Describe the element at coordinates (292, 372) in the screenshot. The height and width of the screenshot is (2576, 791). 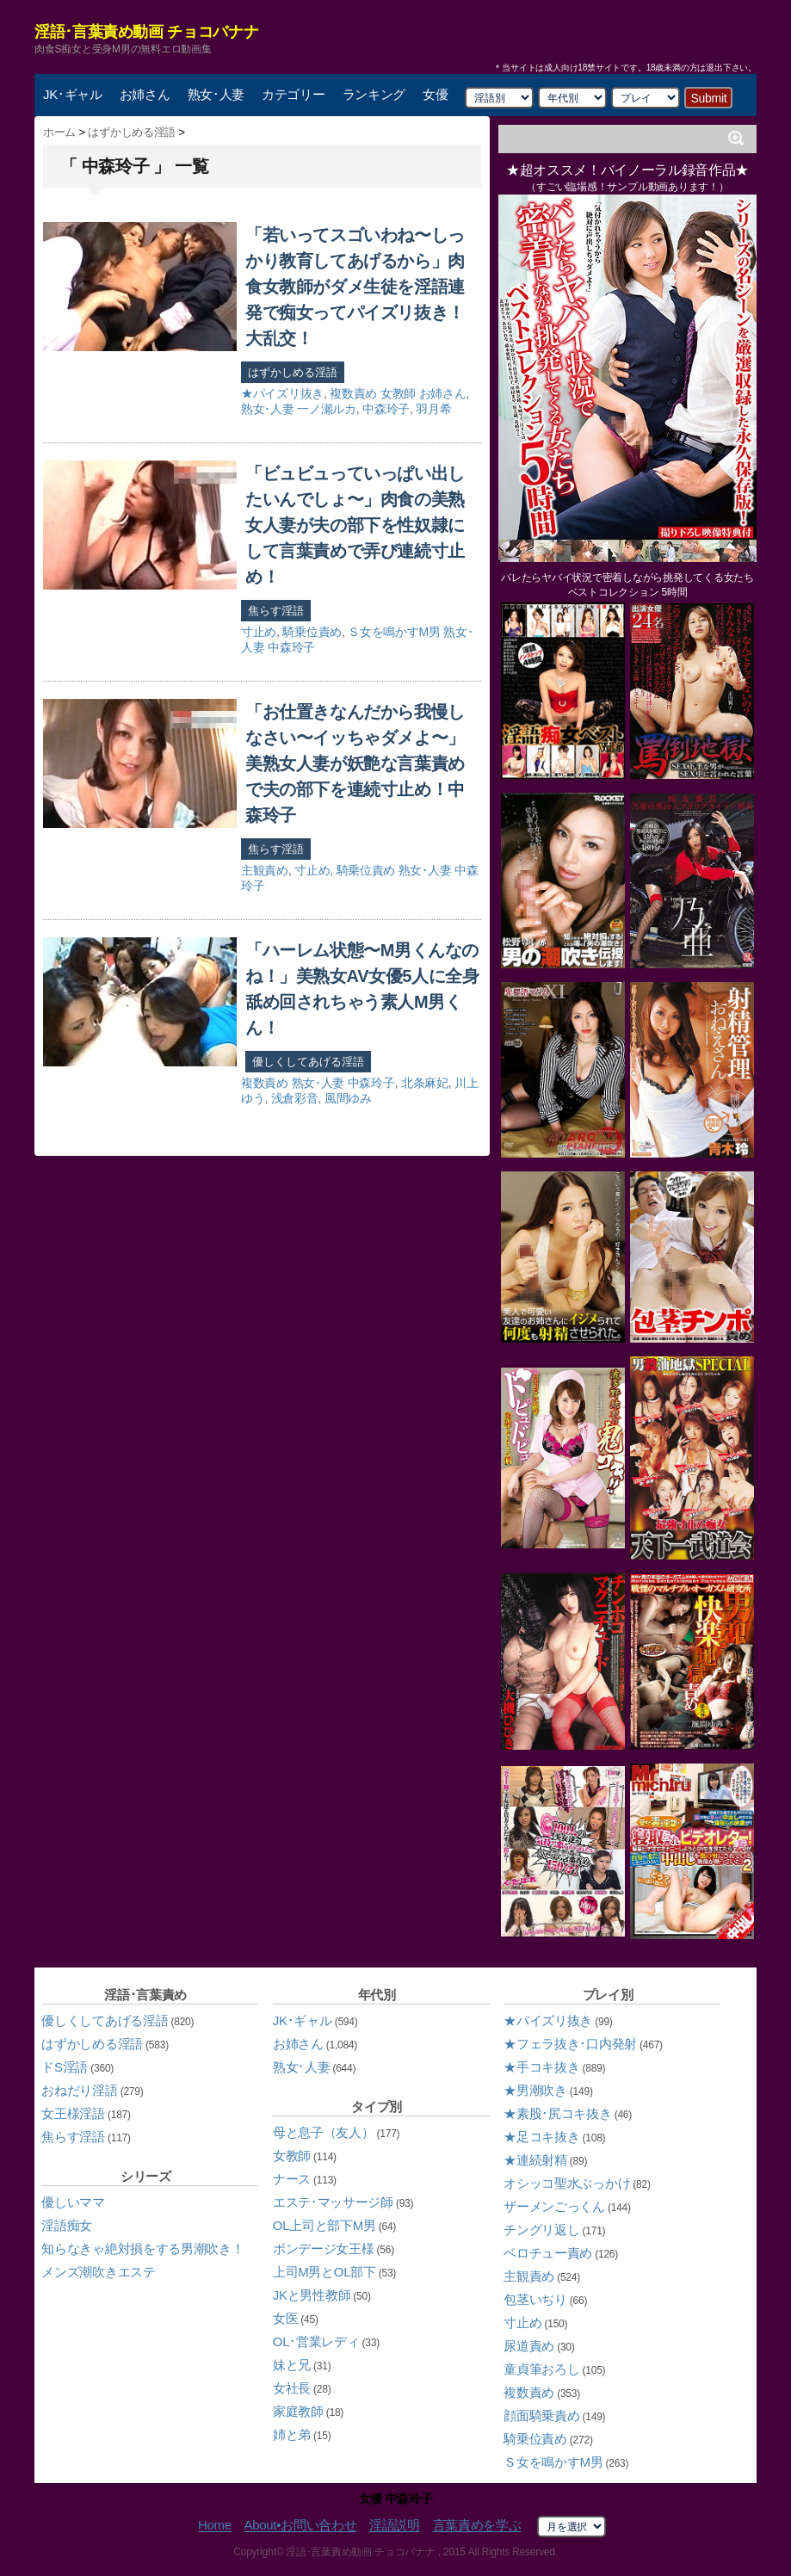
I see `はずかしめる淫語` at that location.